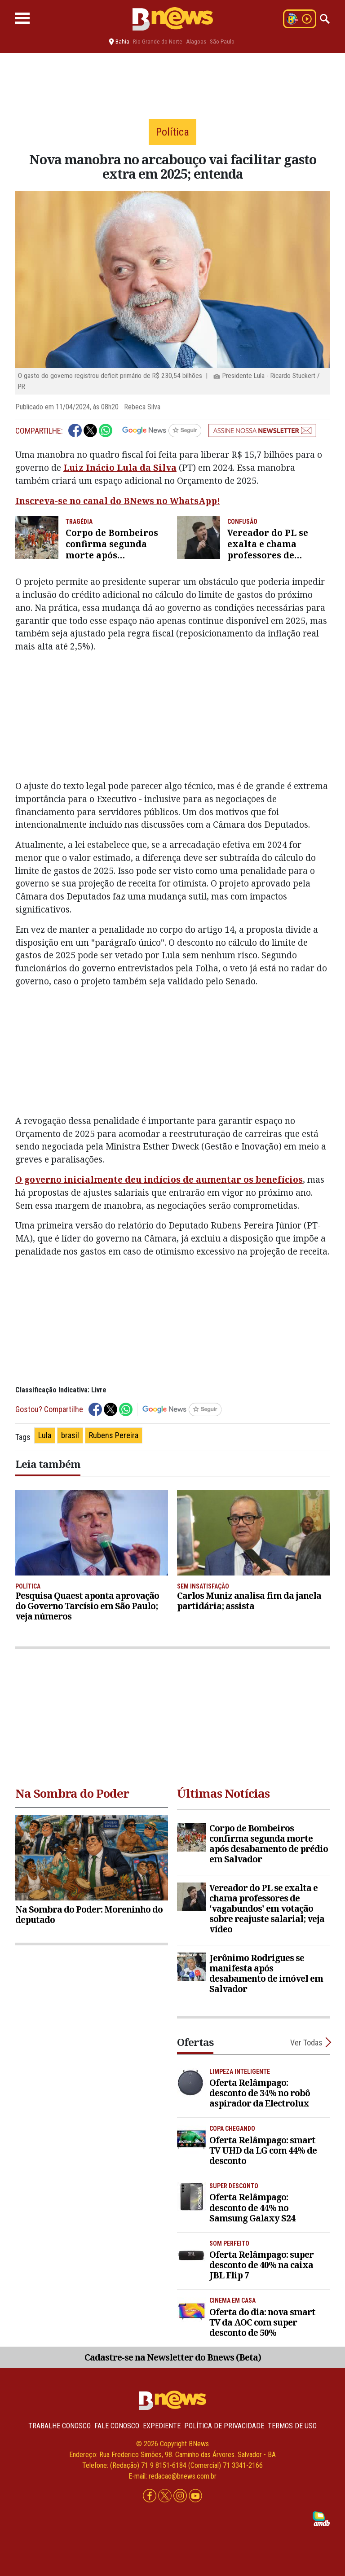 Image resolution: width=345 pixels, height=2576 pixels. Describe the element at coordinates (159, 1179) in the screenshot. I see `O governo inicialmente deu indícios de aumentar os benefícios` at that location.